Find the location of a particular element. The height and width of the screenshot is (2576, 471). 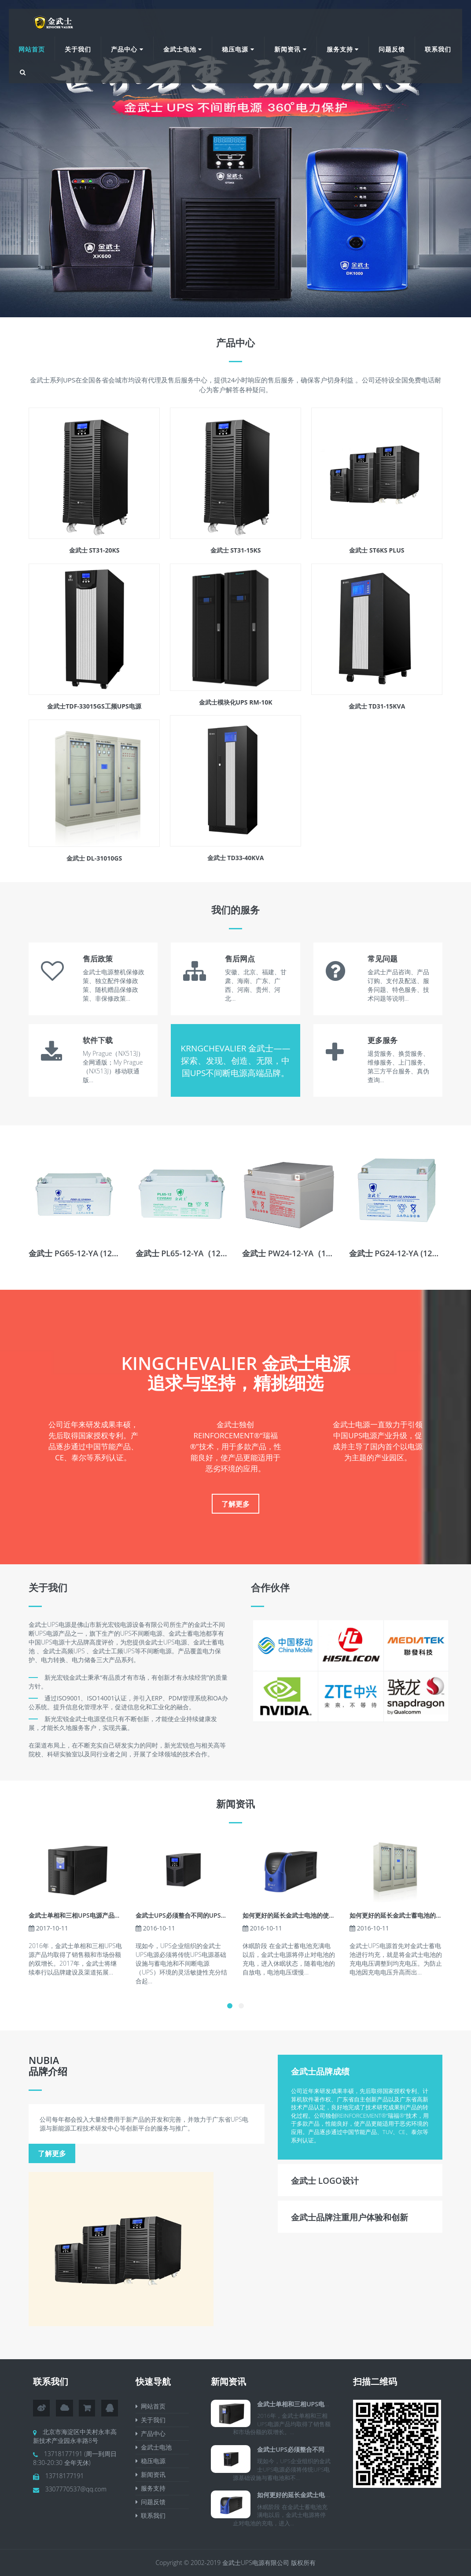

金武士 ST31-15KS is located at coordinates (235, 550).